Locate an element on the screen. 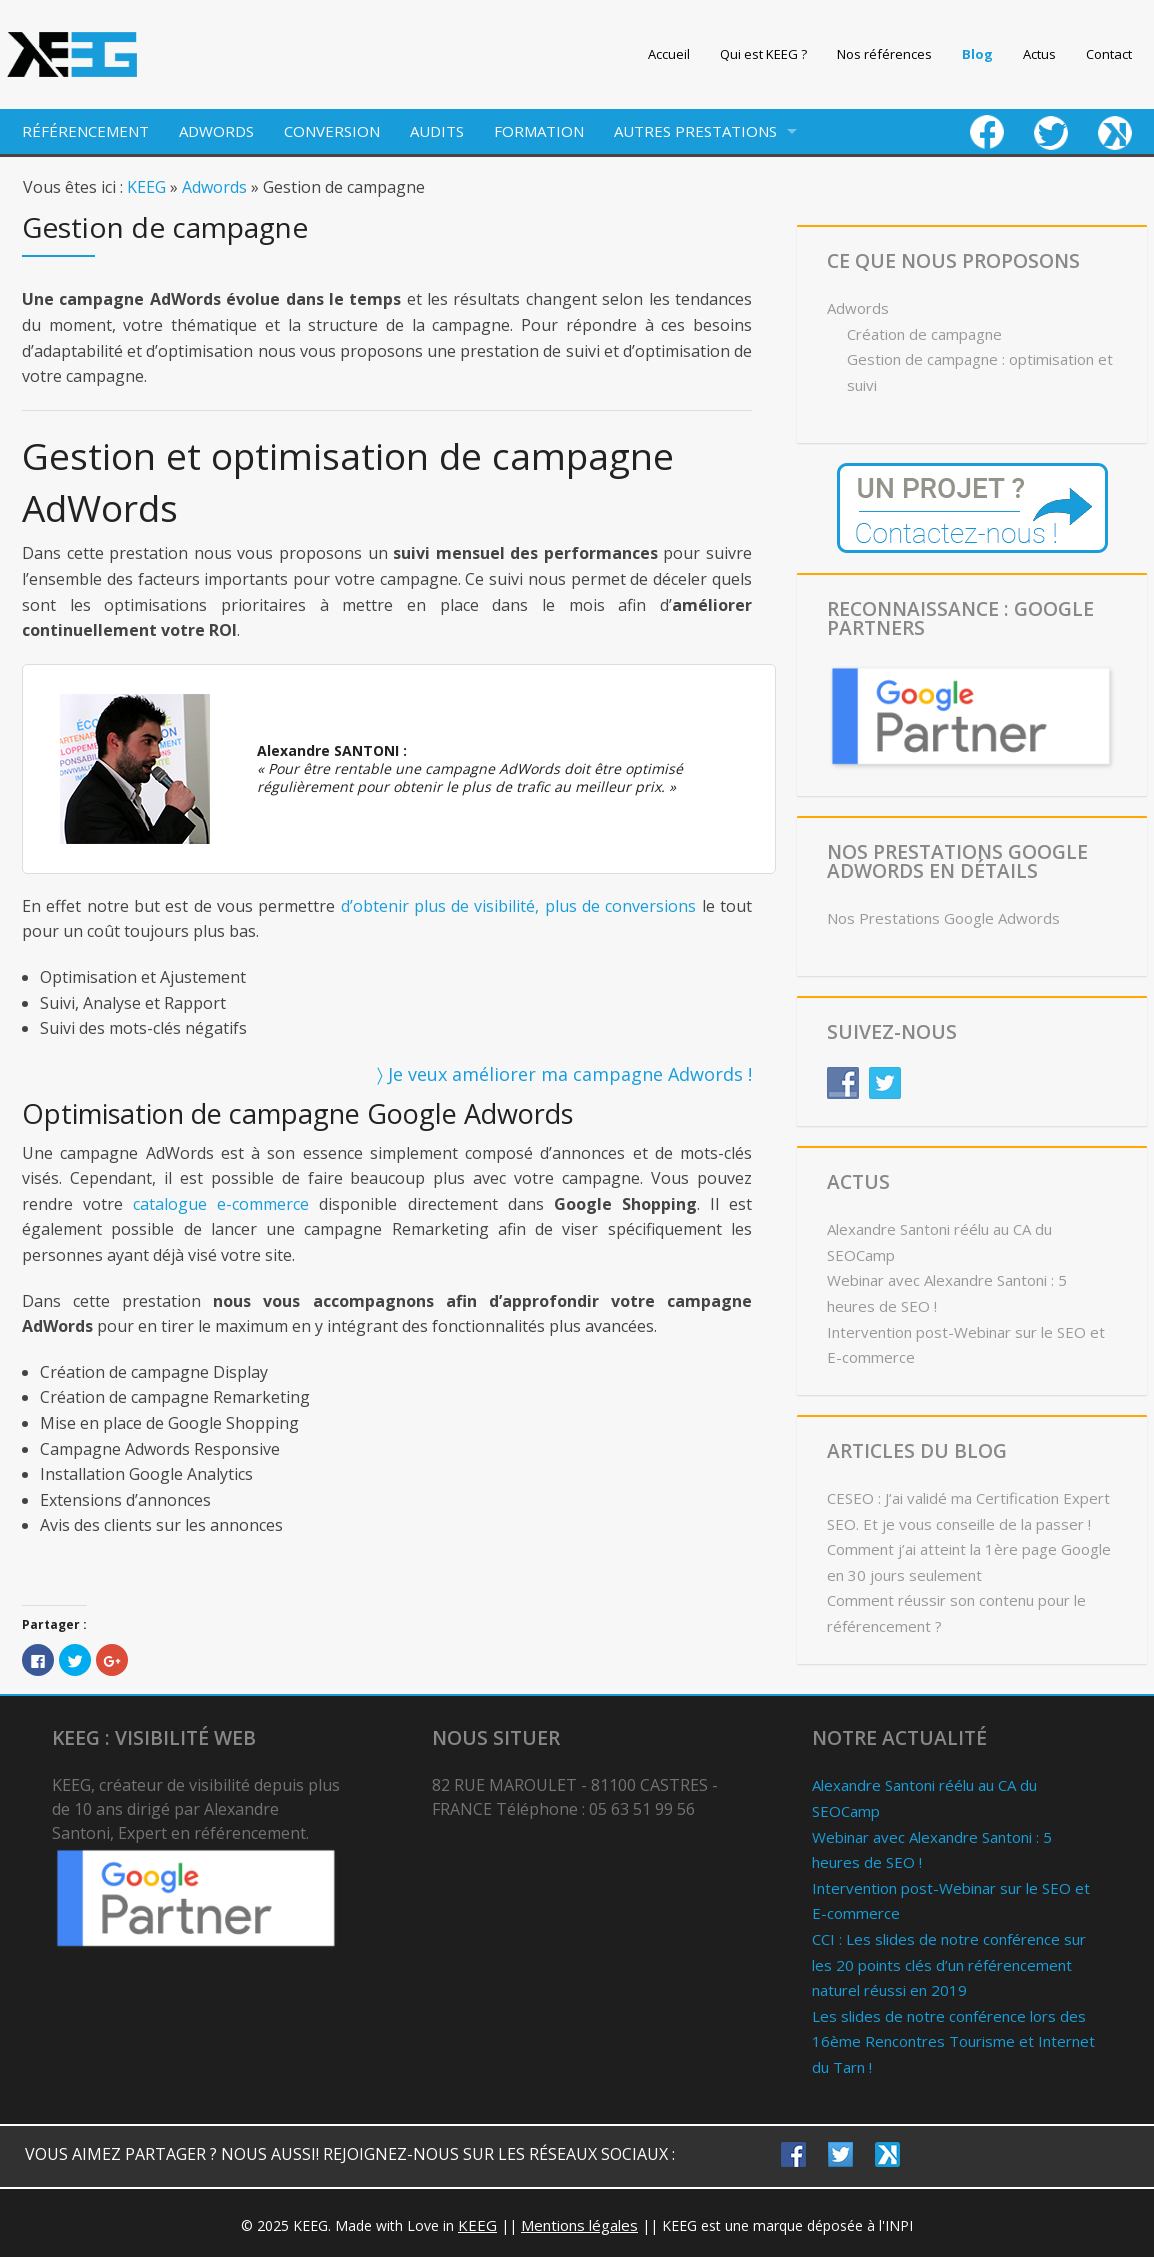  catalogue e-commerce is located at coordinates (221, 1204).